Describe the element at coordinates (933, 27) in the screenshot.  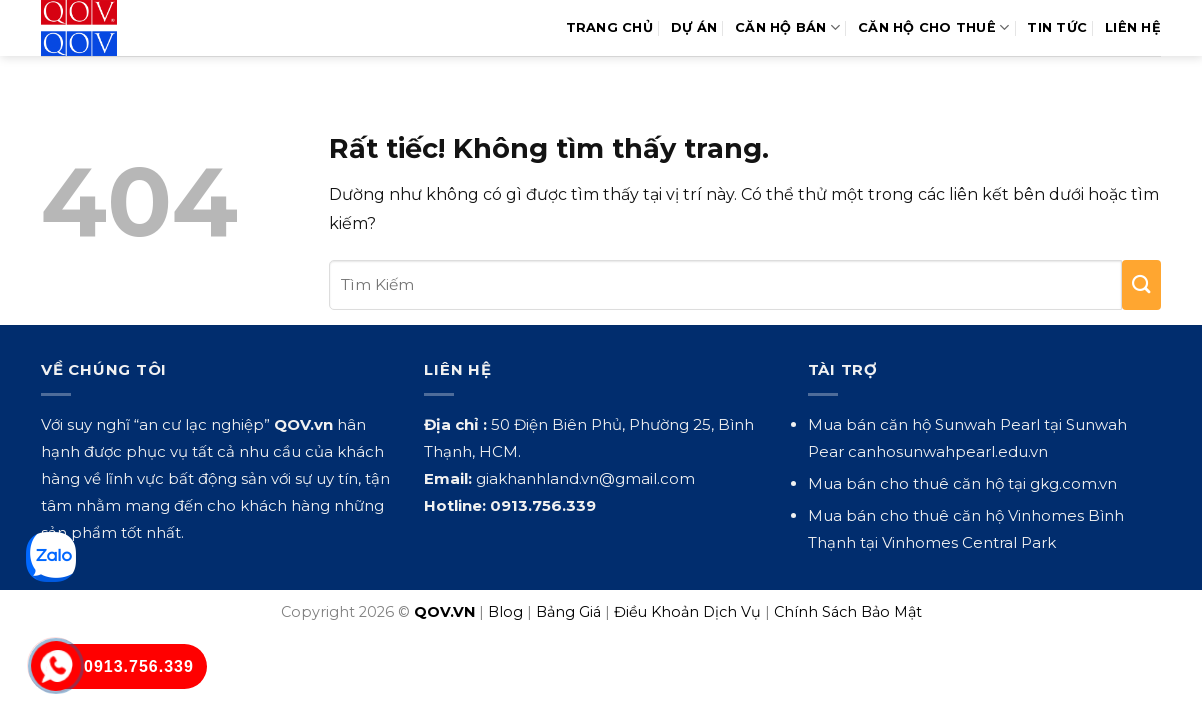
I see `Căn Hộ Cho Thuê` at that location.